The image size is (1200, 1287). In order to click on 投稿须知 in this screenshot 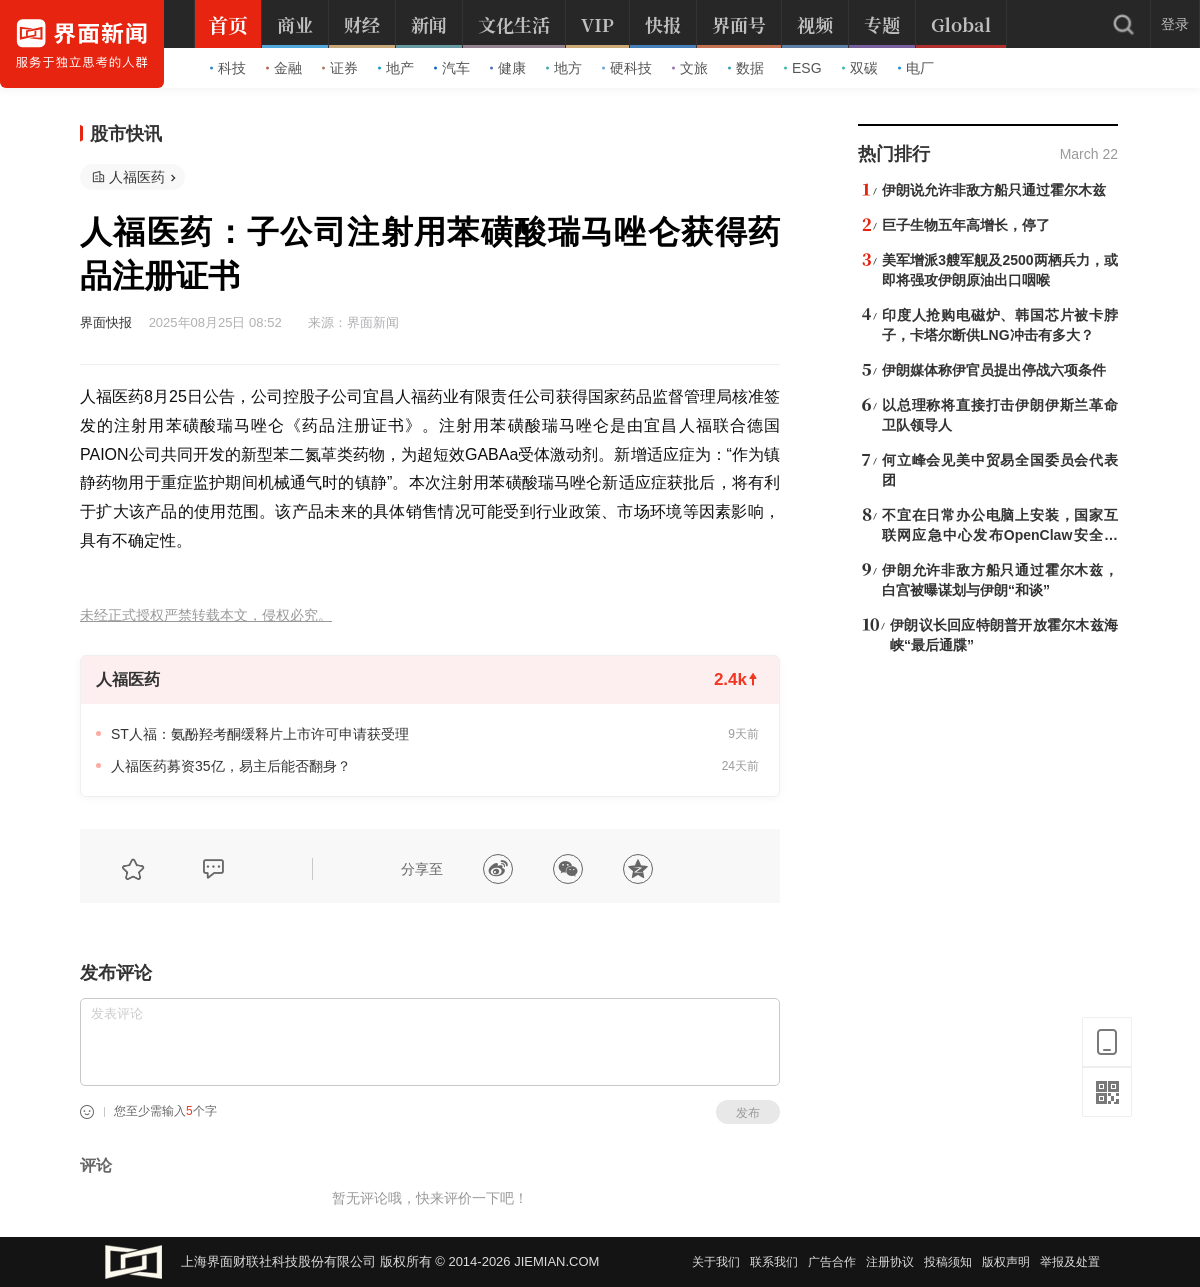, I will do `click(948, 1262)`.